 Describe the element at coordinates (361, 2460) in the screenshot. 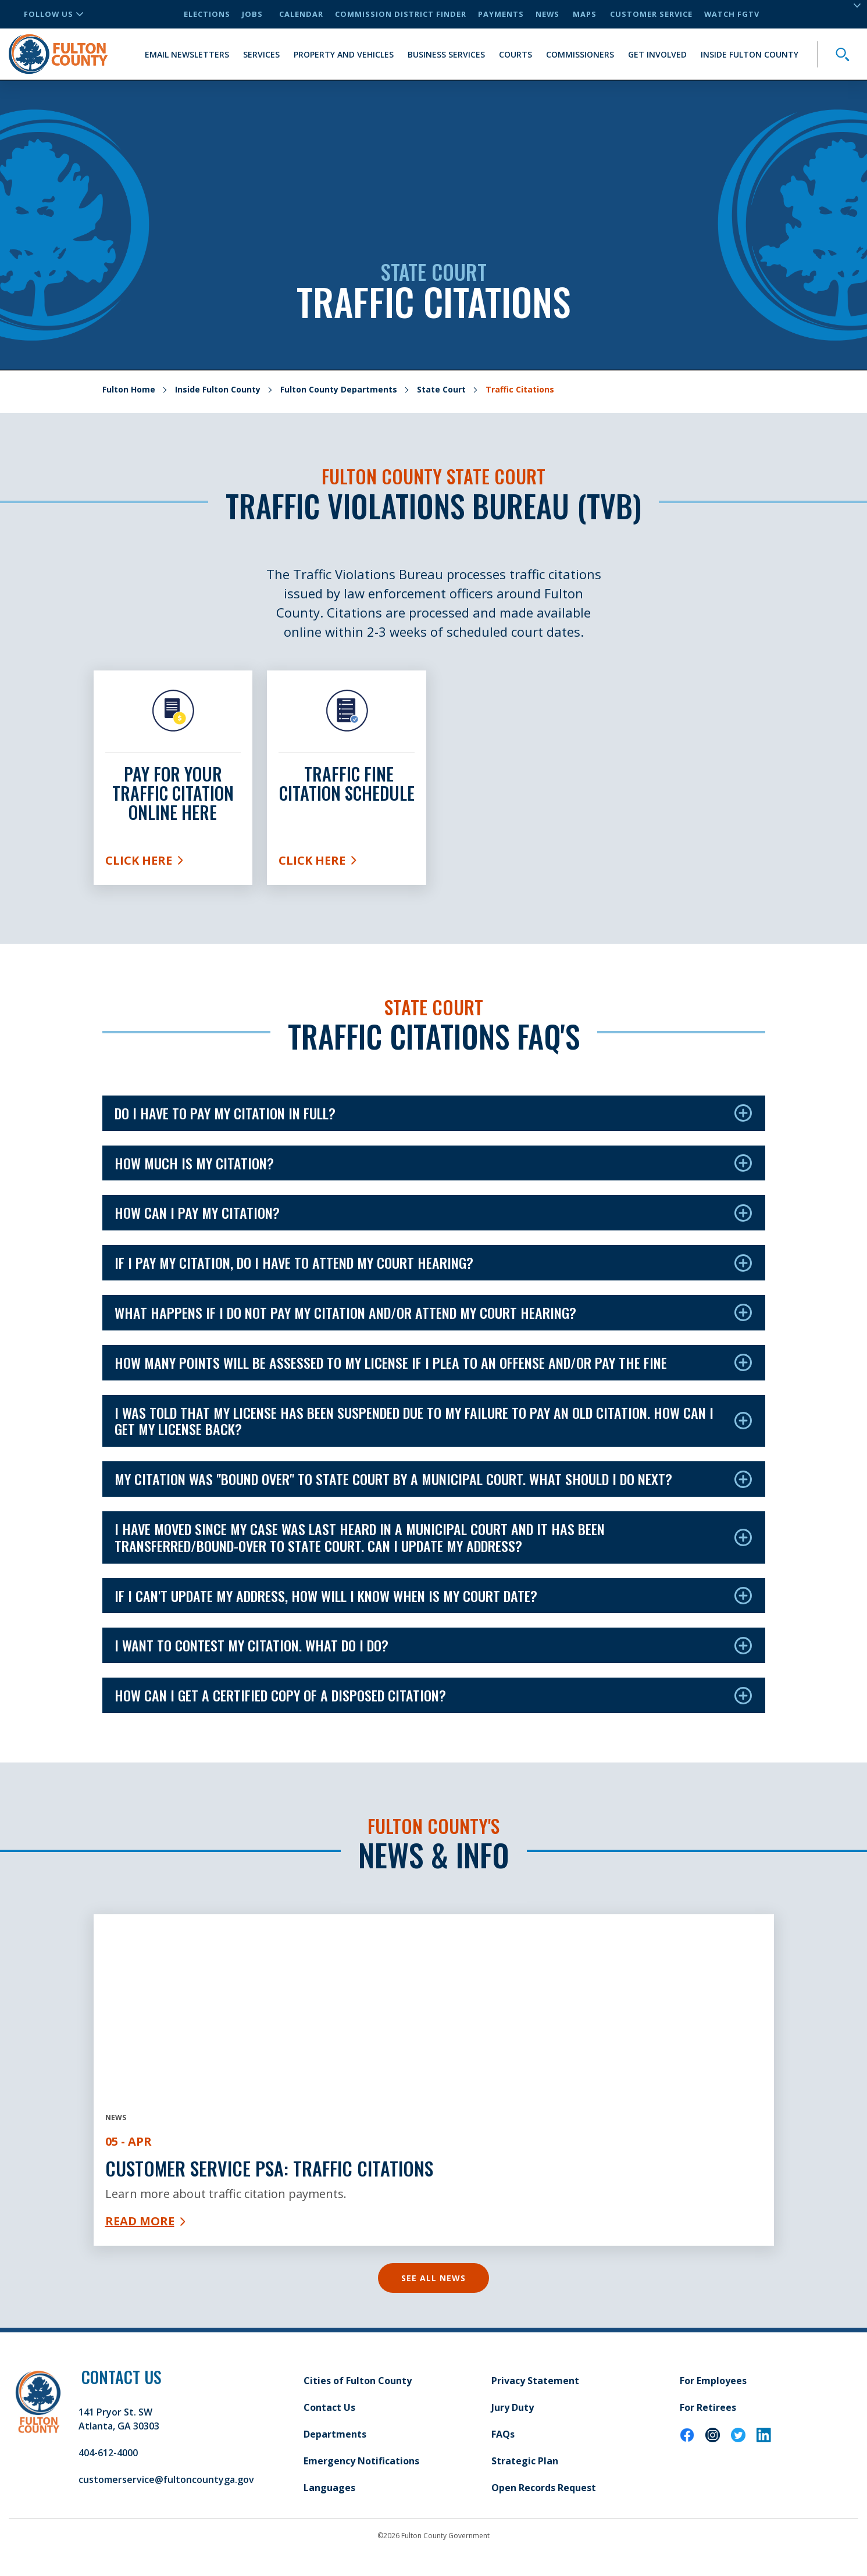

I see `Emergency Notifications` at that location.